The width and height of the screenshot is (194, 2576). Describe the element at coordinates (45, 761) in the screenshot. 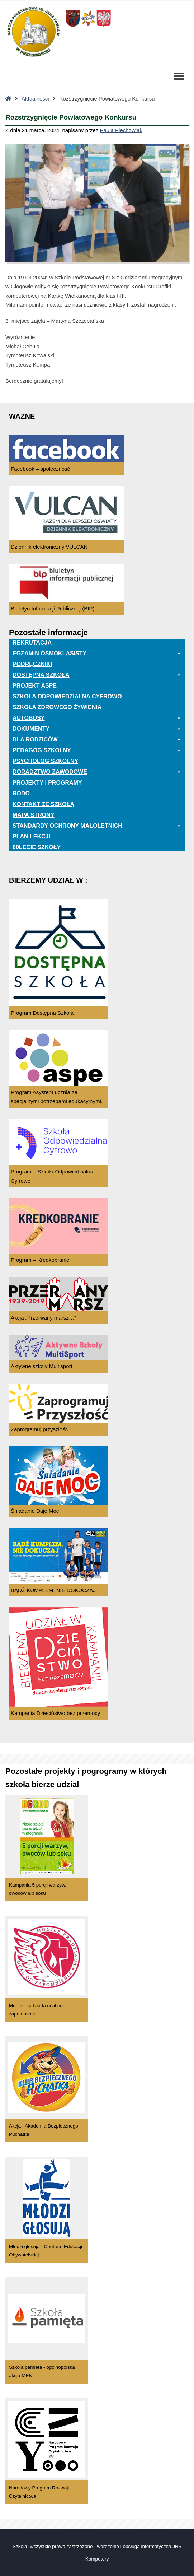

I see `Psycholog szkolny` at that location.